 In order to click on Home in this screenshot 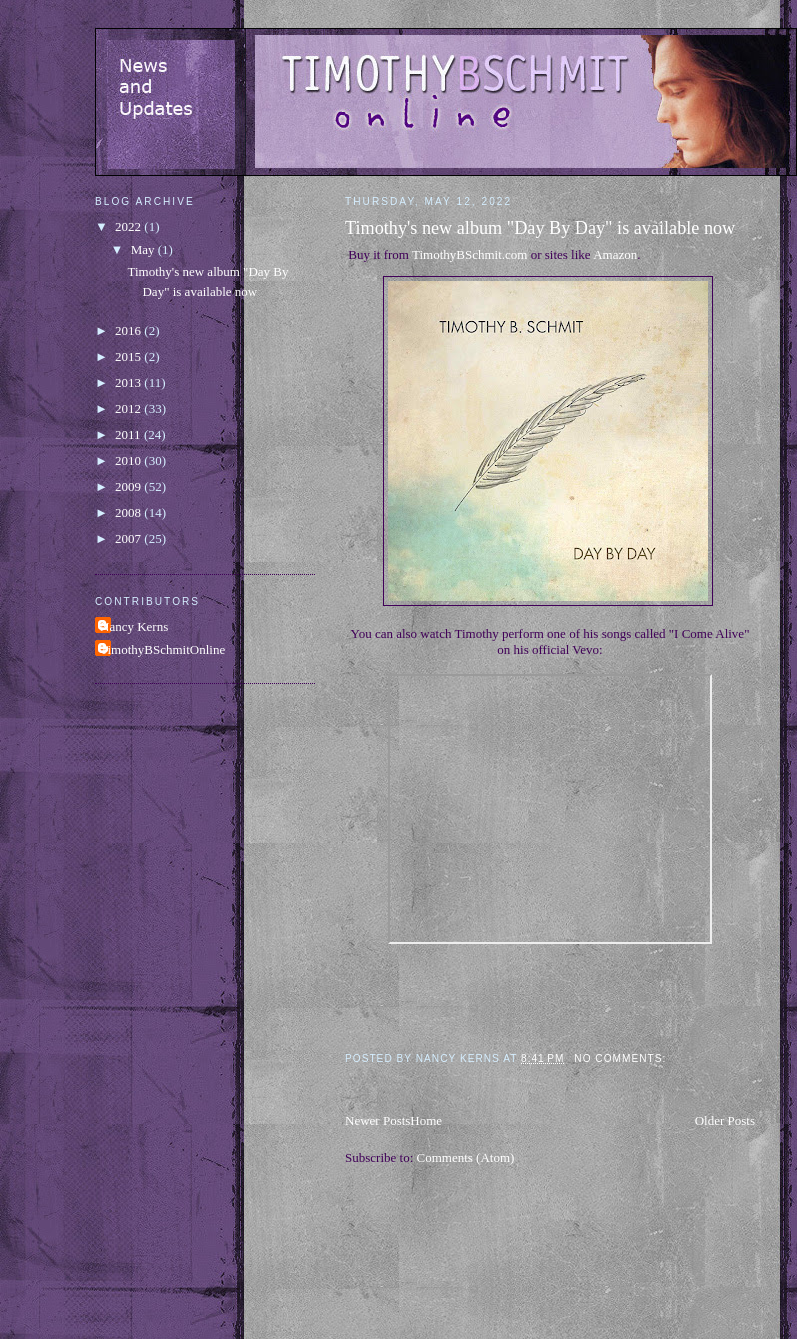, I will do `click(426, 1120)`.